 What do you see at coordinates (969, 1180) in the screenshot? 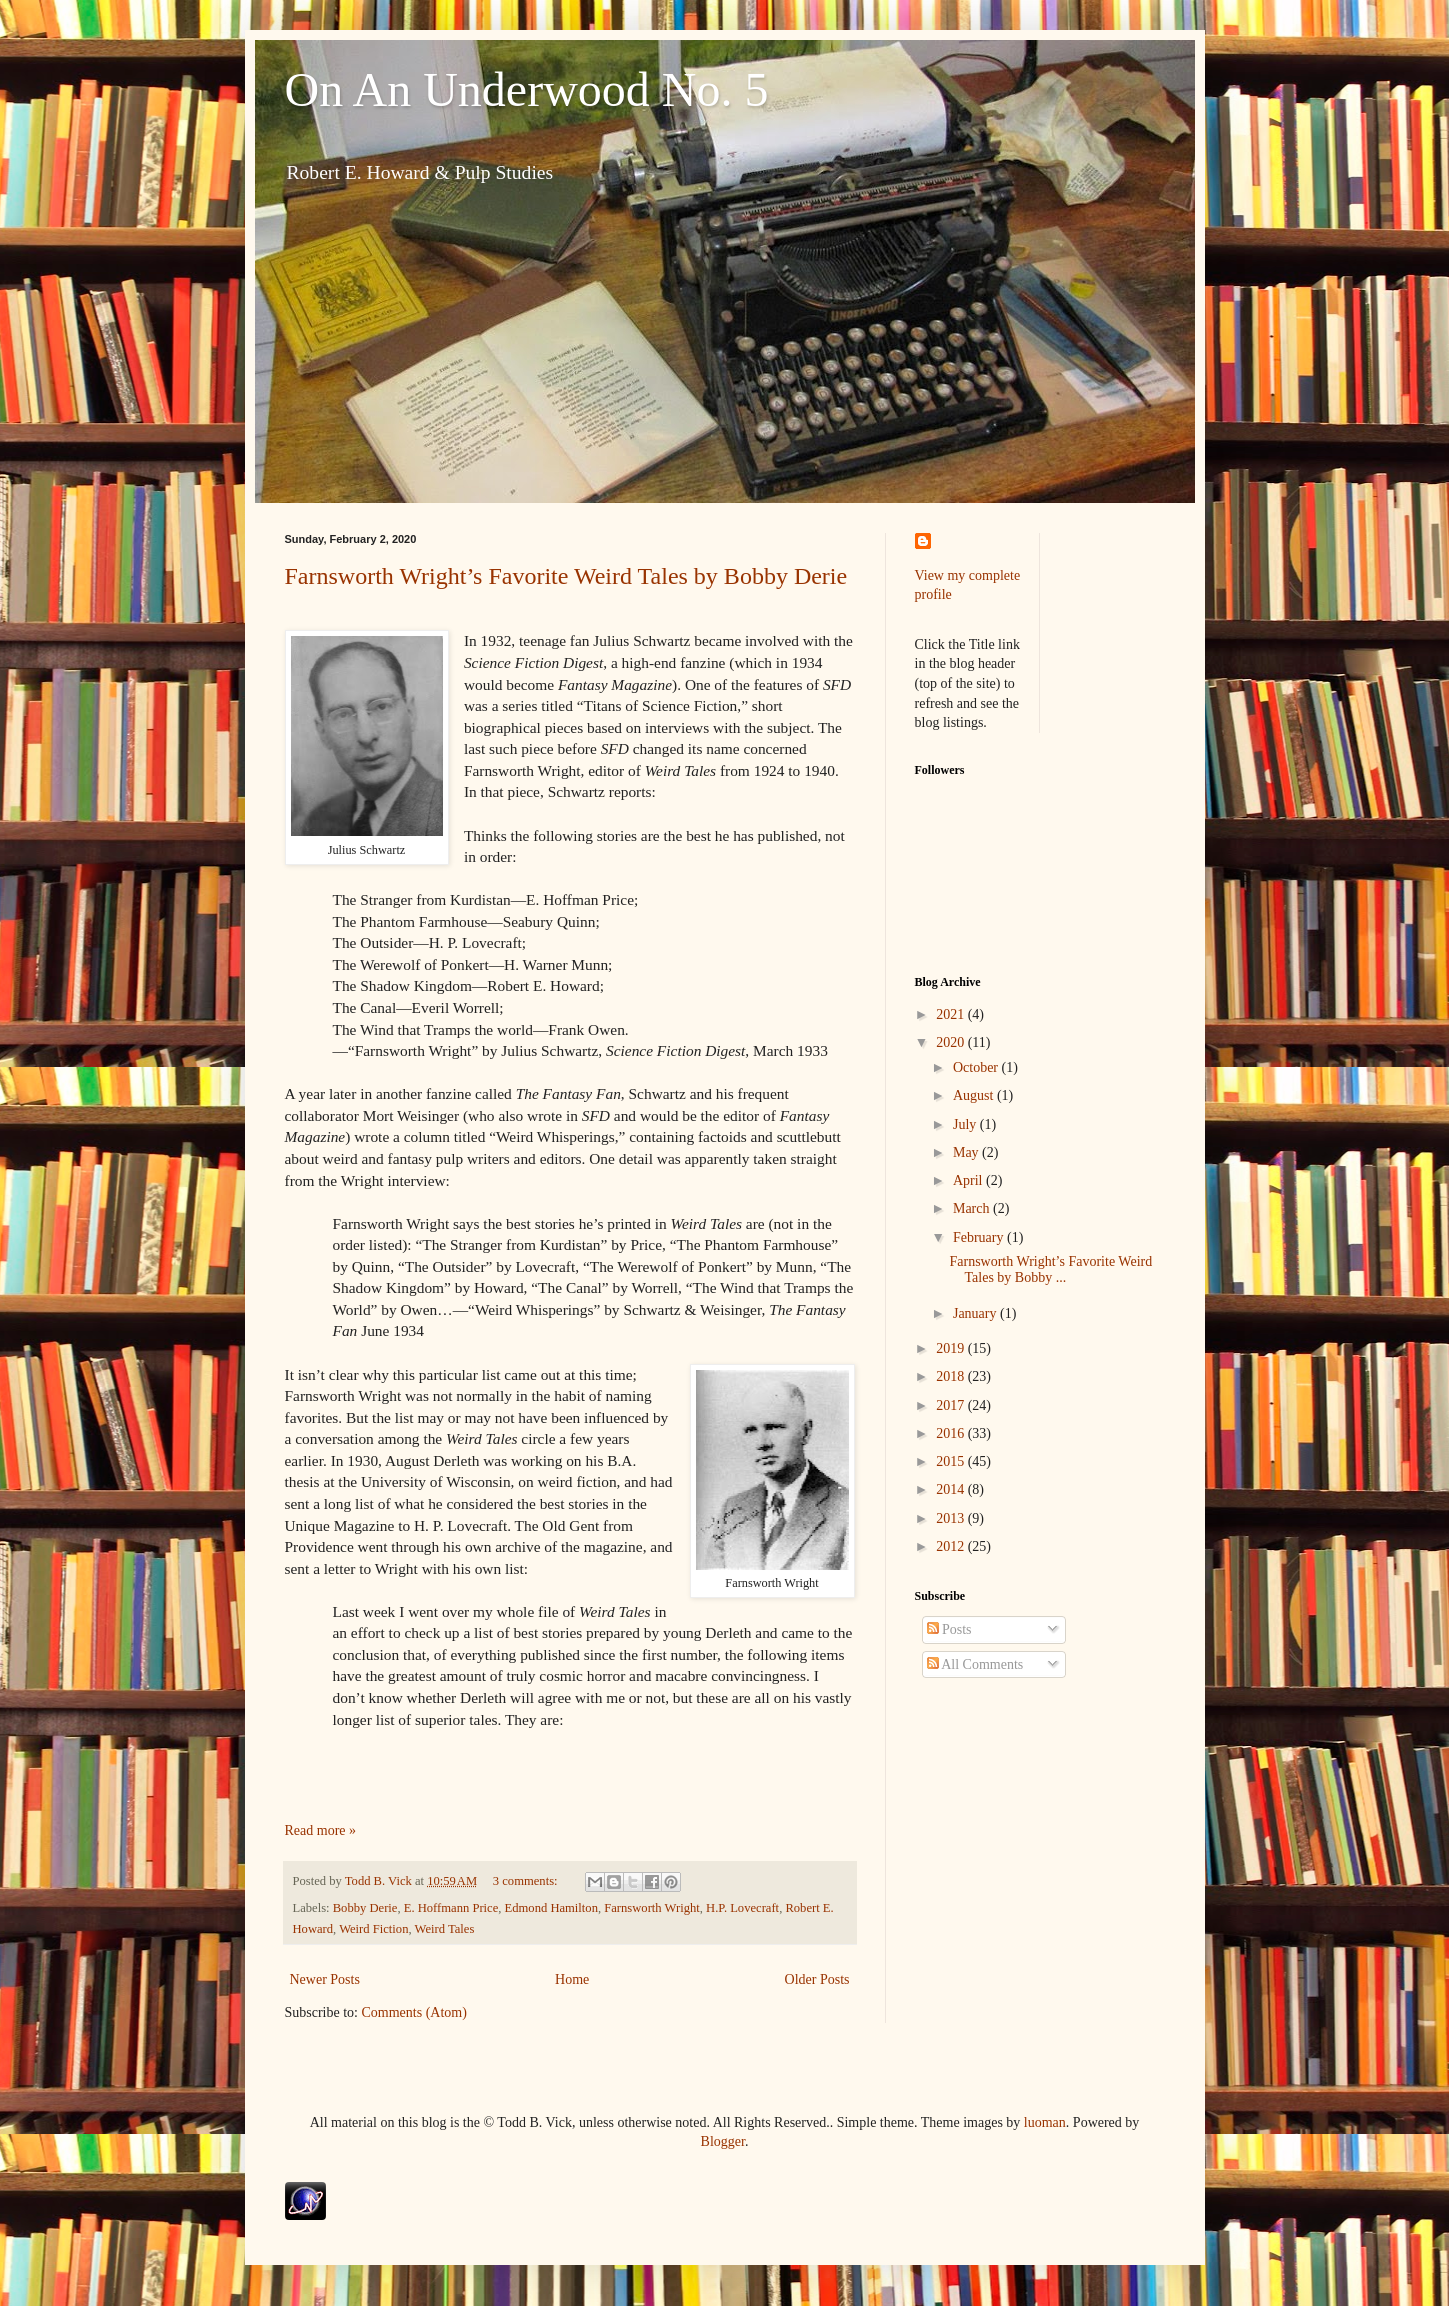
I see `April` at bounding box center [969, 1180].